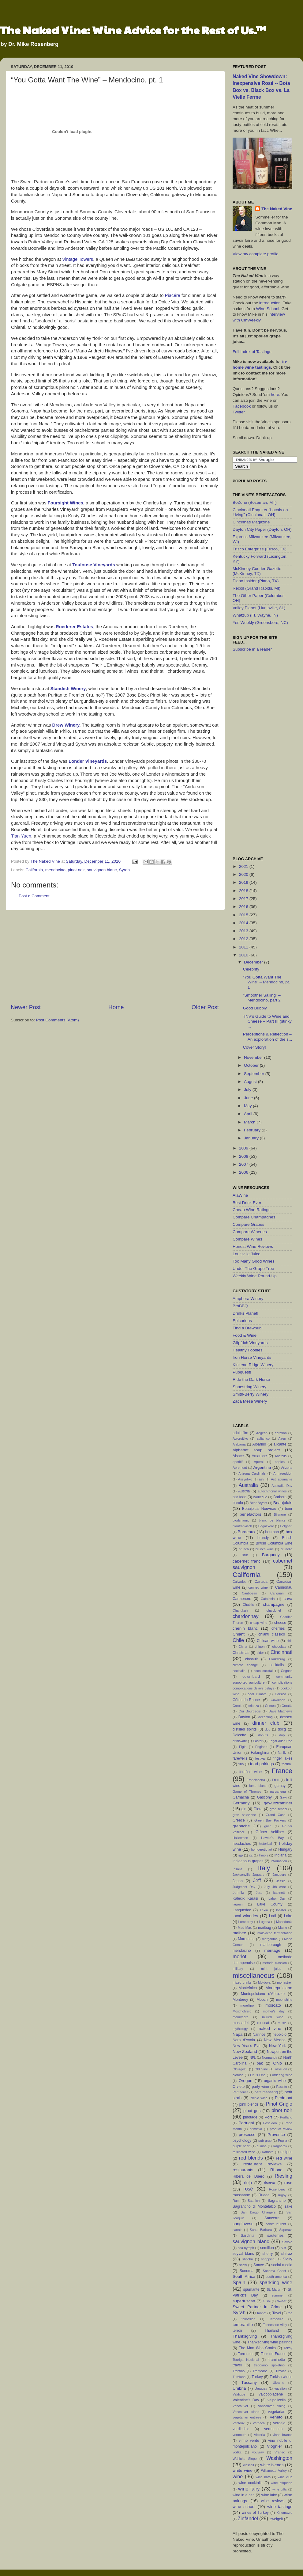  I want to click on Thanksgiving, so click(245, 2336).